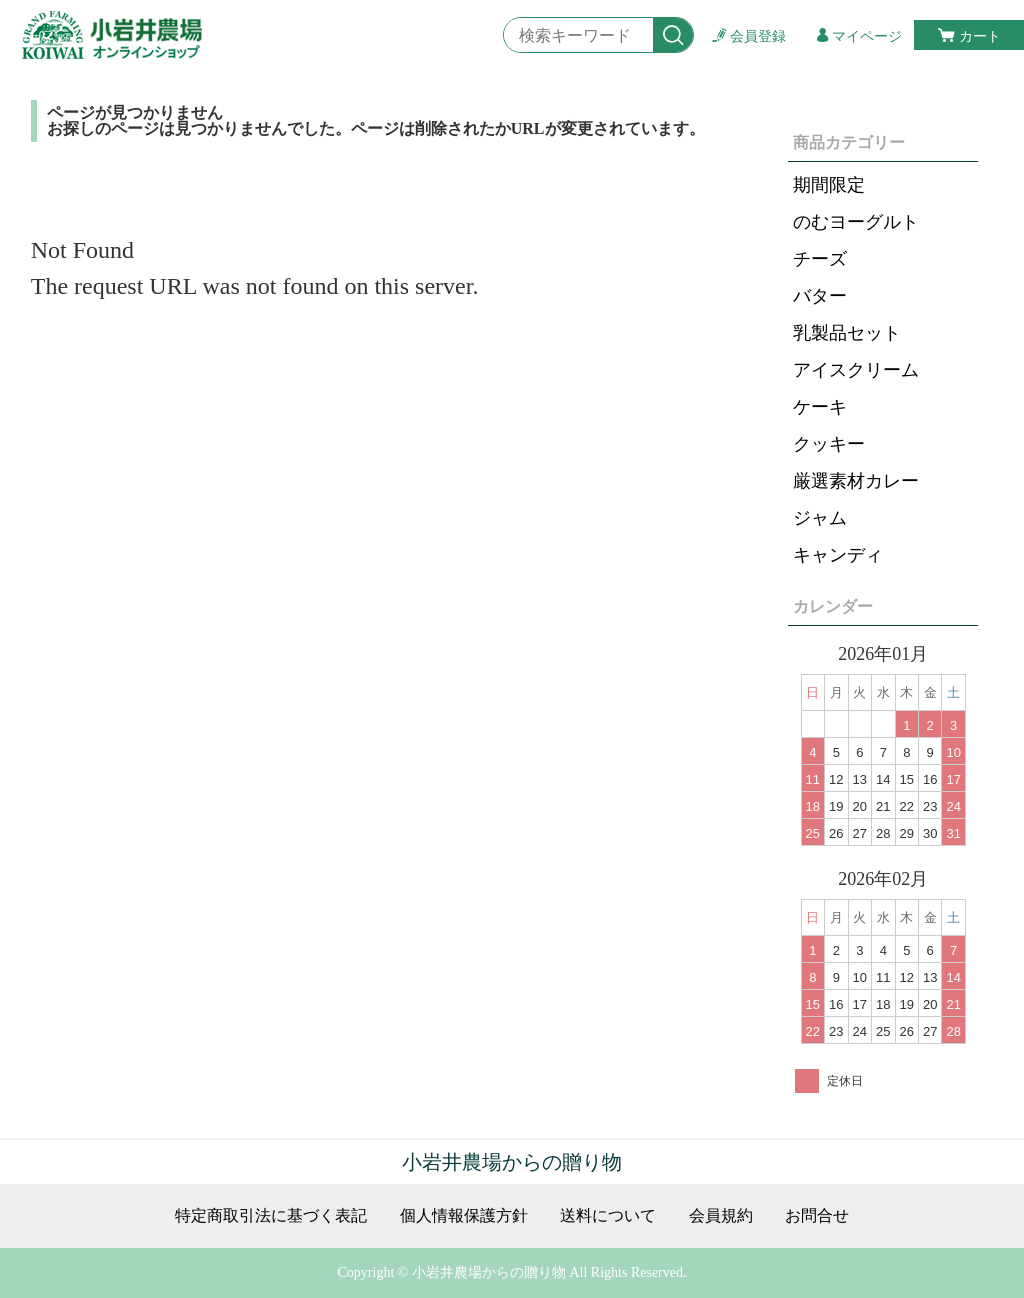 The image size is (1024, 1298). Describe the element at coordinates (820, 296) in the screenshot. I see `バター` at that location.